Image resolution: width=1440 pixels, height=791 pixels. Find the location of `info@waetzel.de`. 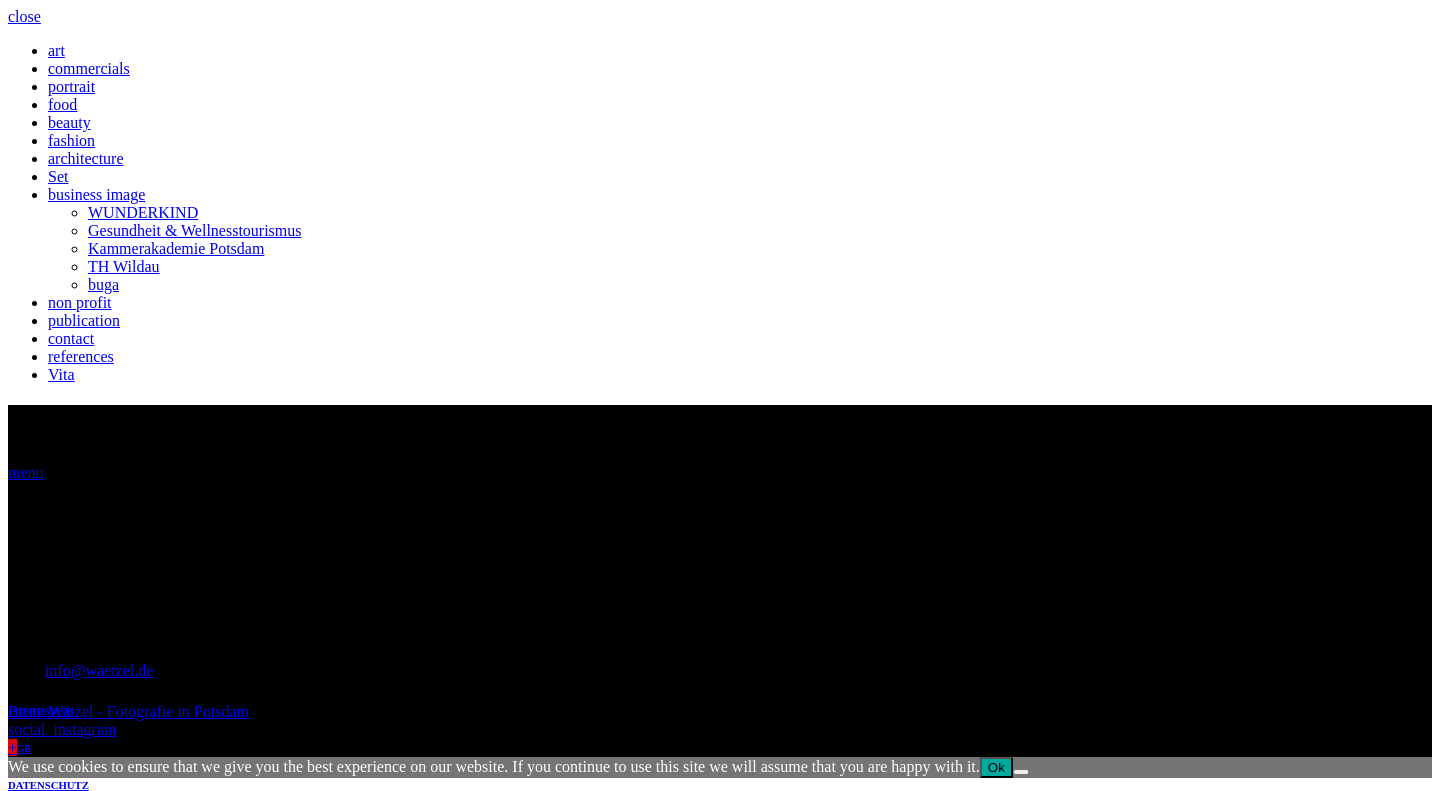

info@waetzel.de is located at coordinates (99, 670).